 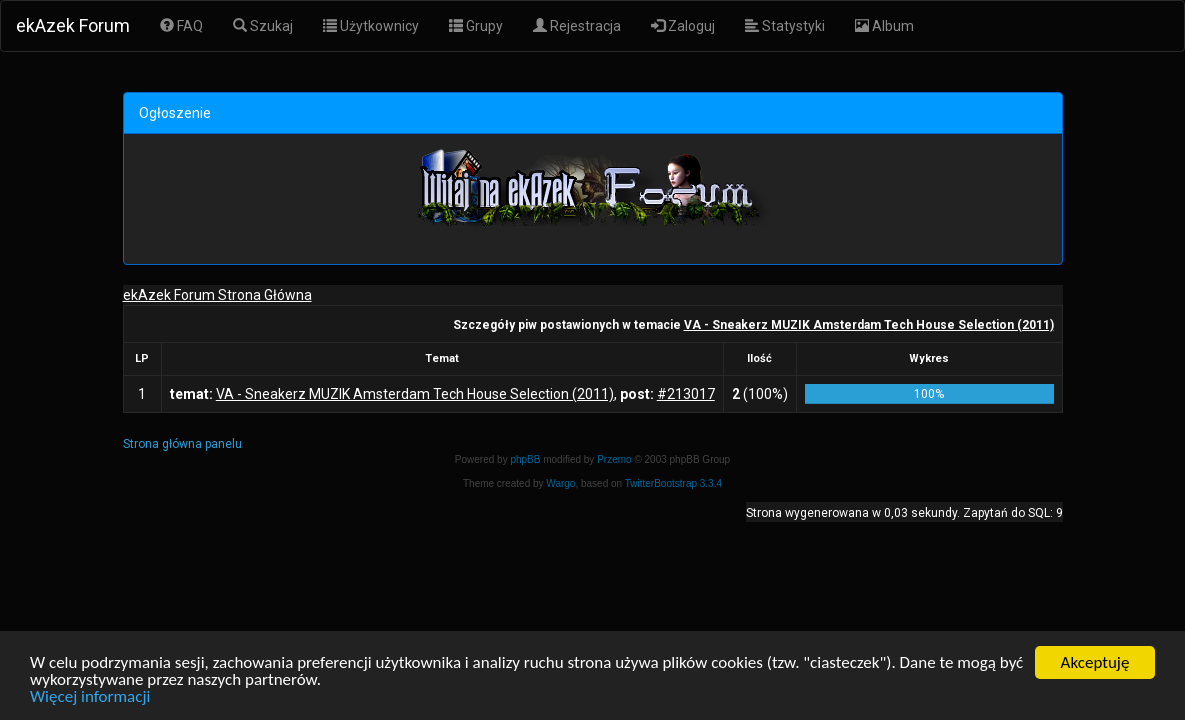 I want to click on ekAzek Forum Strona Główna, so click(x=217, y=295).